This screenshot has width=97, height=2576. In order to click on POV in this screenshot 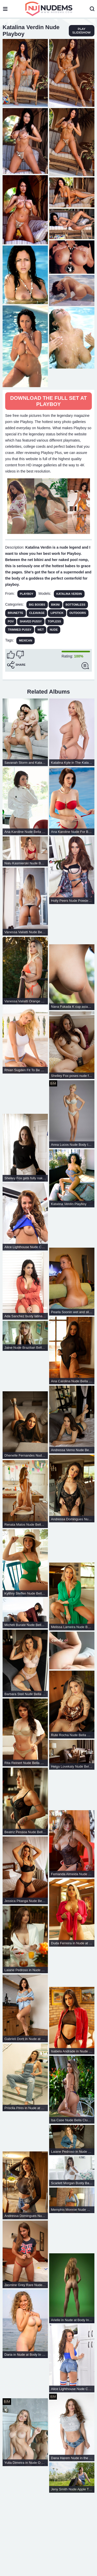, I will do `click(11, 621)`.